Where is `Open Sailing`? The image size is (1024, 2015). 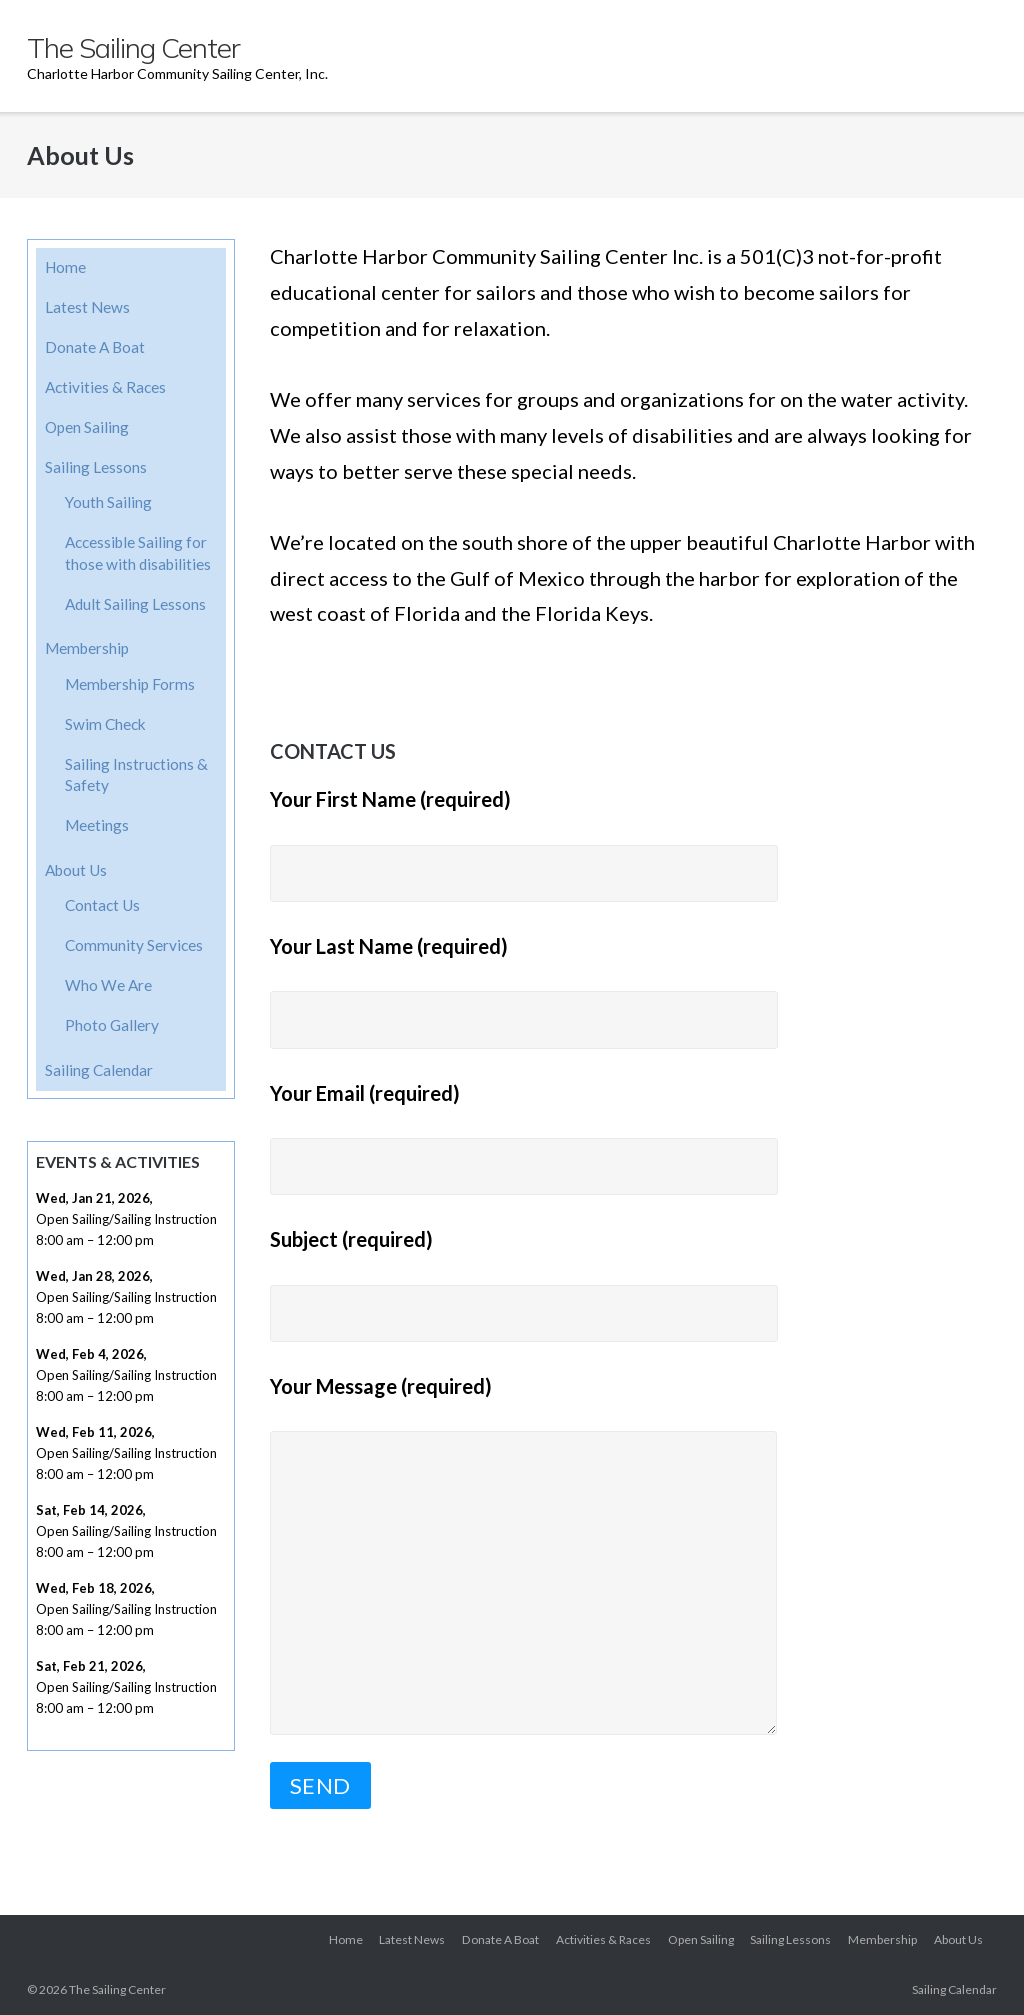 Open Sailing is located at coordinates (87, 427).